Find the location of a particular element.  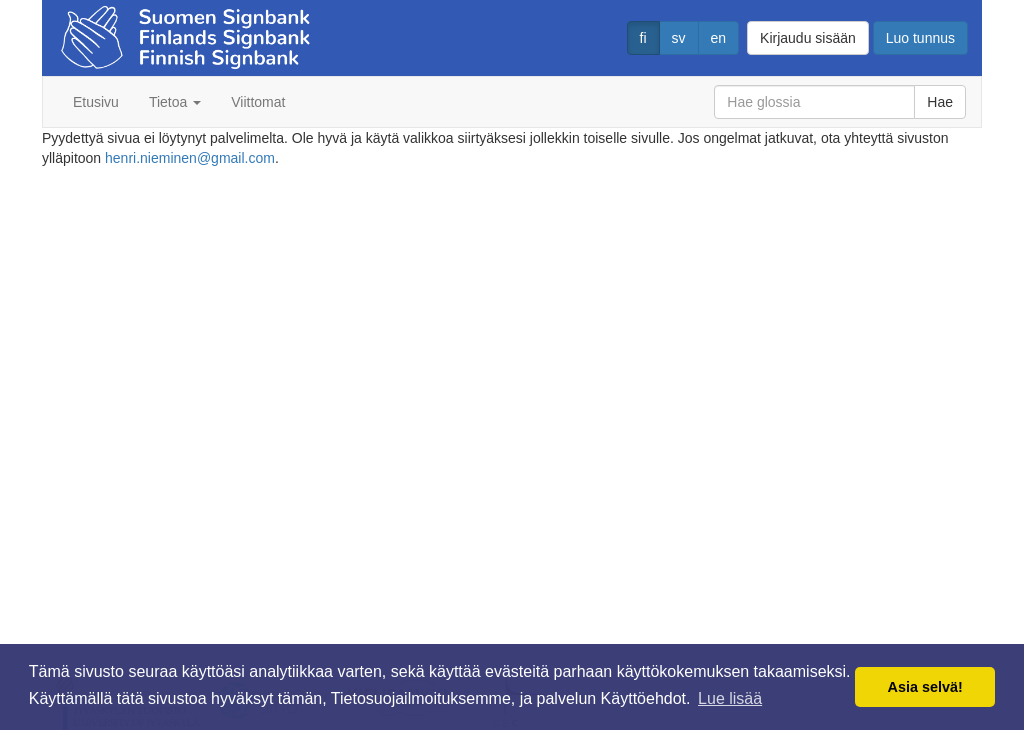

Kirjaudu sisään [button] is located at coordinates (808, 38).